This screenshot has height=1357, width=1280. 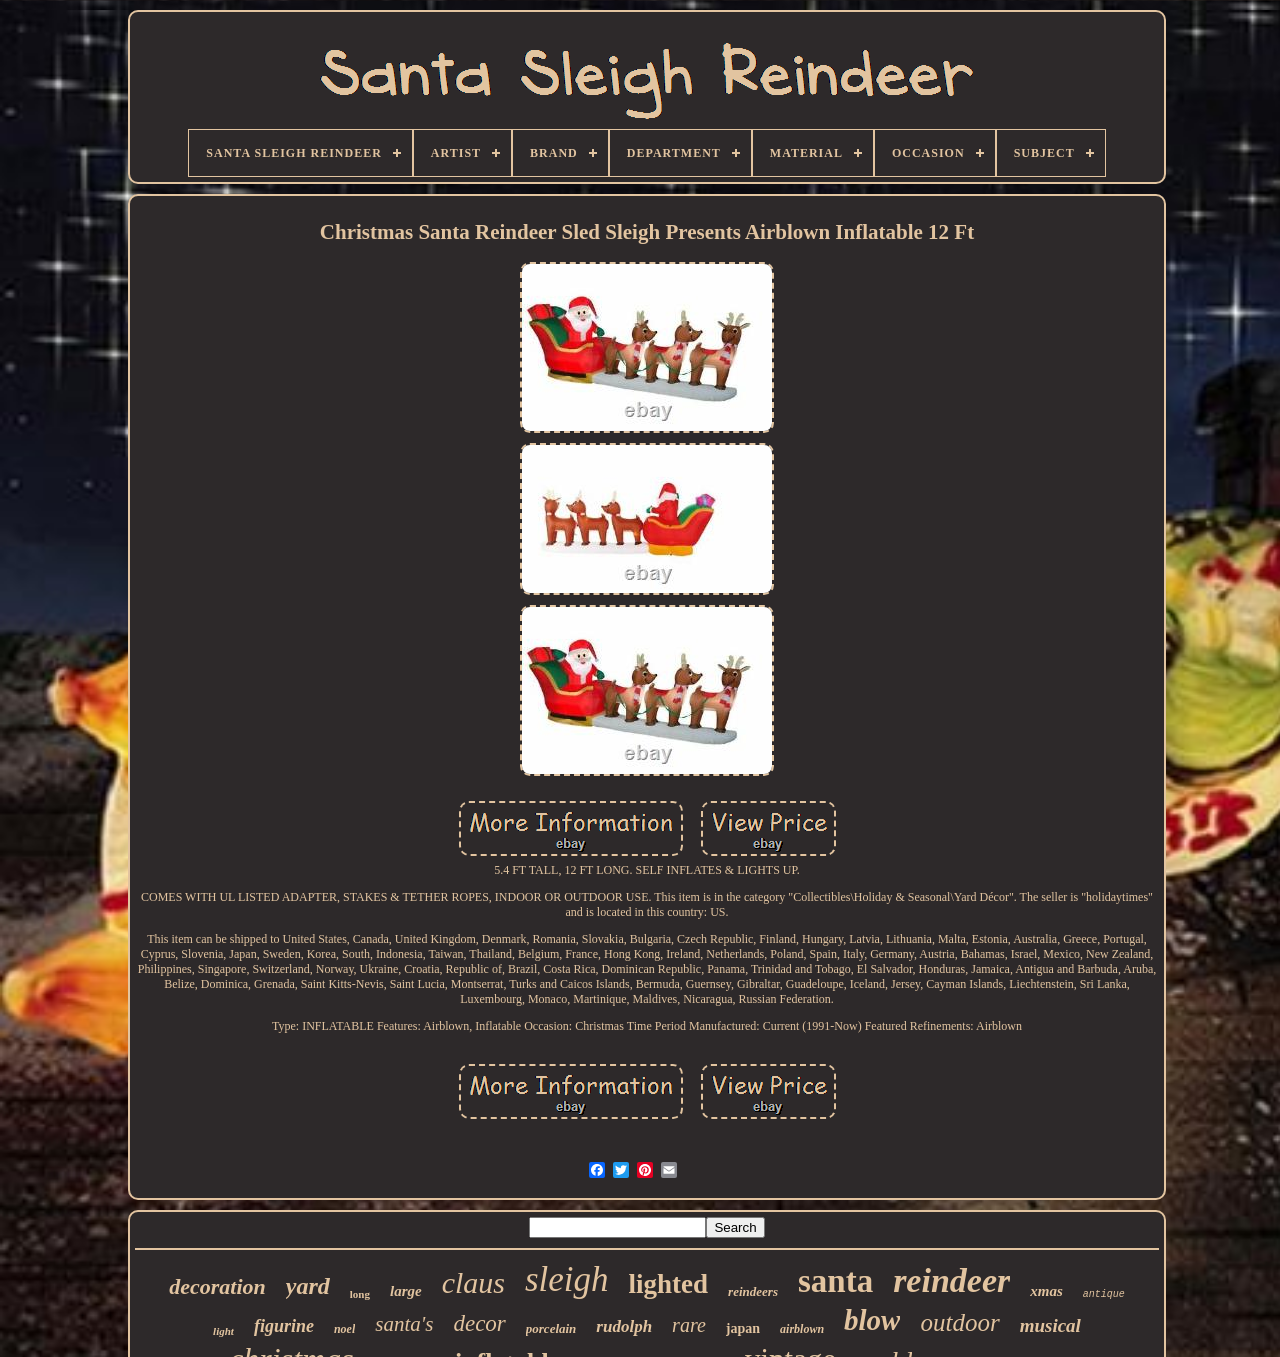 What do you see at coordinates (406, 1291) in the screenshot?
I see `large` at bounding box center [406, 1291].